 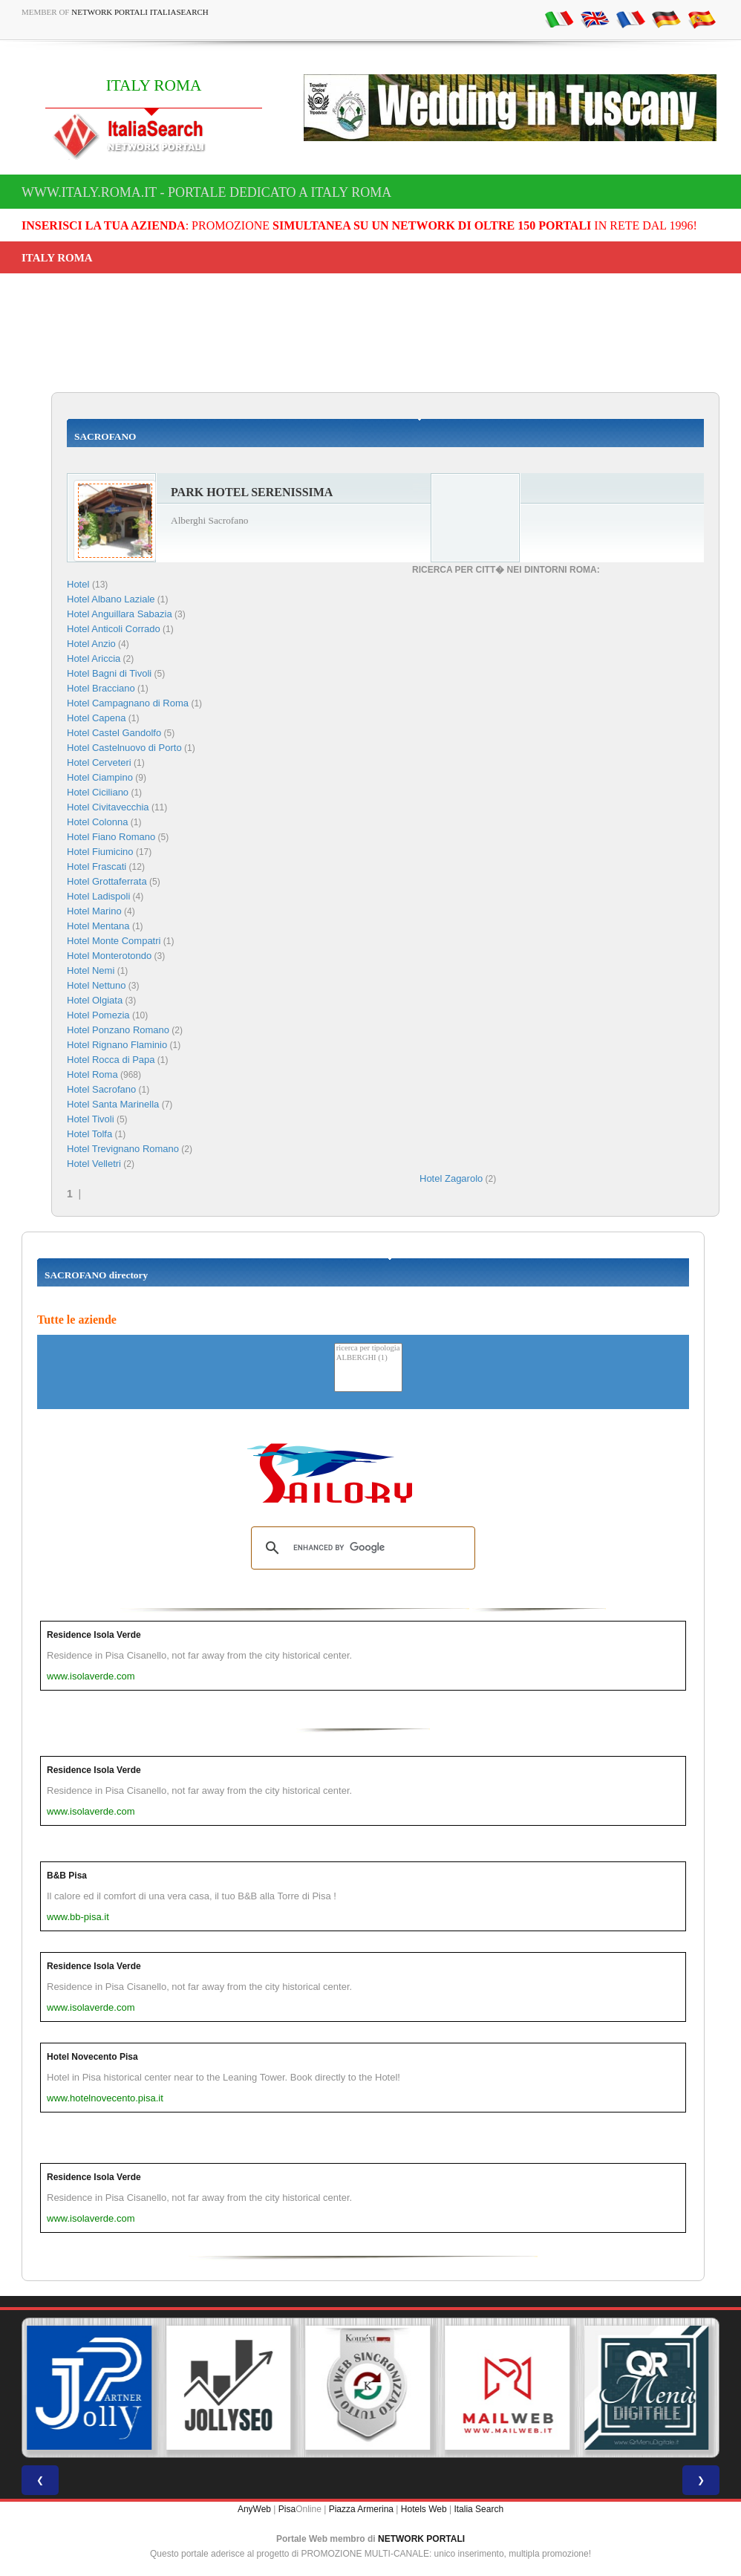 What do you see at coordinates (109, 955) in the screenshot?
I see `Hotel Monterotondo` at bounding box center [109, 955].